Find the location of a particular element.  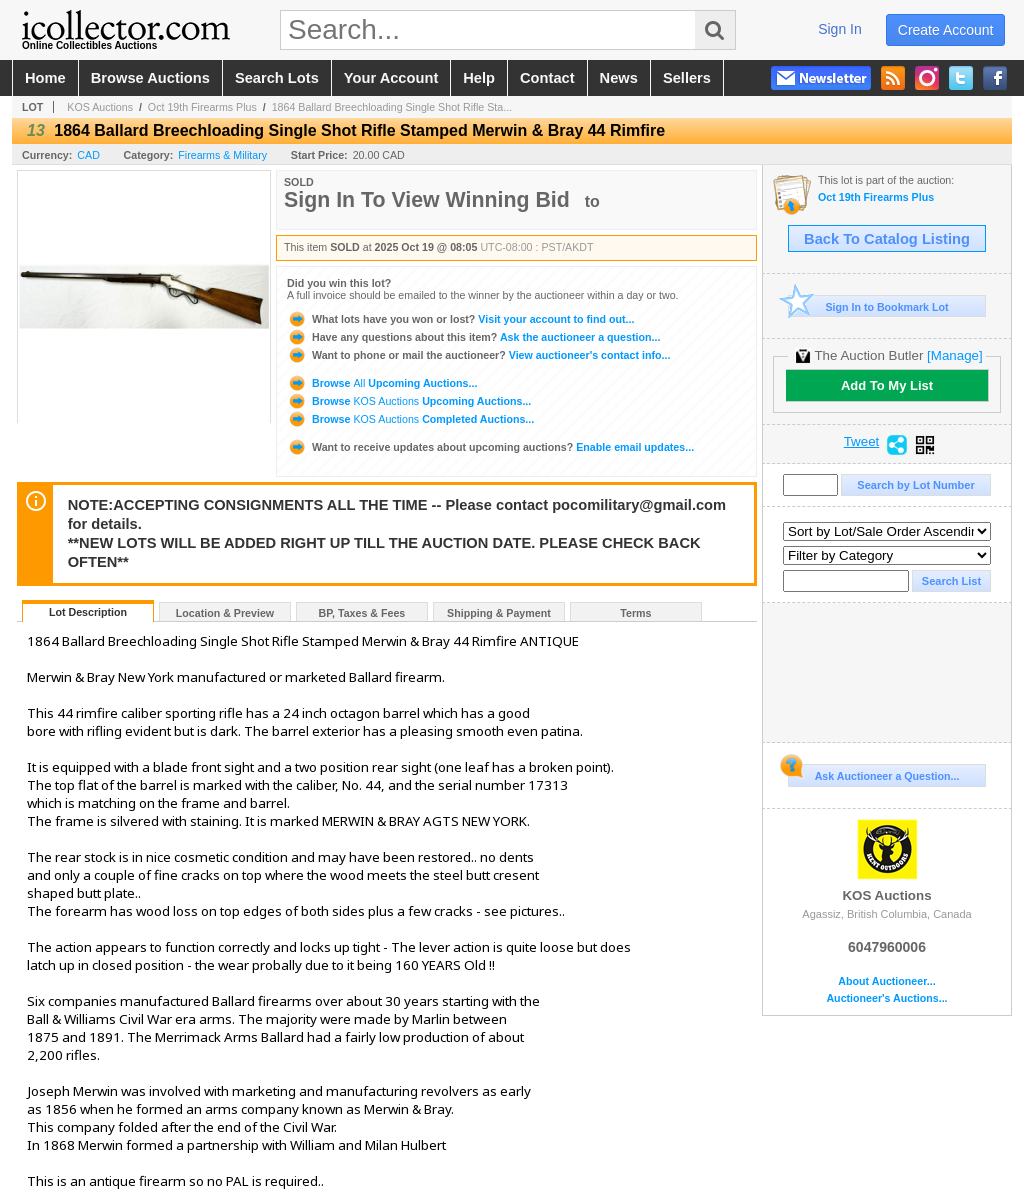

BP, Taxes & Fees is located at coordinates (362, 613).